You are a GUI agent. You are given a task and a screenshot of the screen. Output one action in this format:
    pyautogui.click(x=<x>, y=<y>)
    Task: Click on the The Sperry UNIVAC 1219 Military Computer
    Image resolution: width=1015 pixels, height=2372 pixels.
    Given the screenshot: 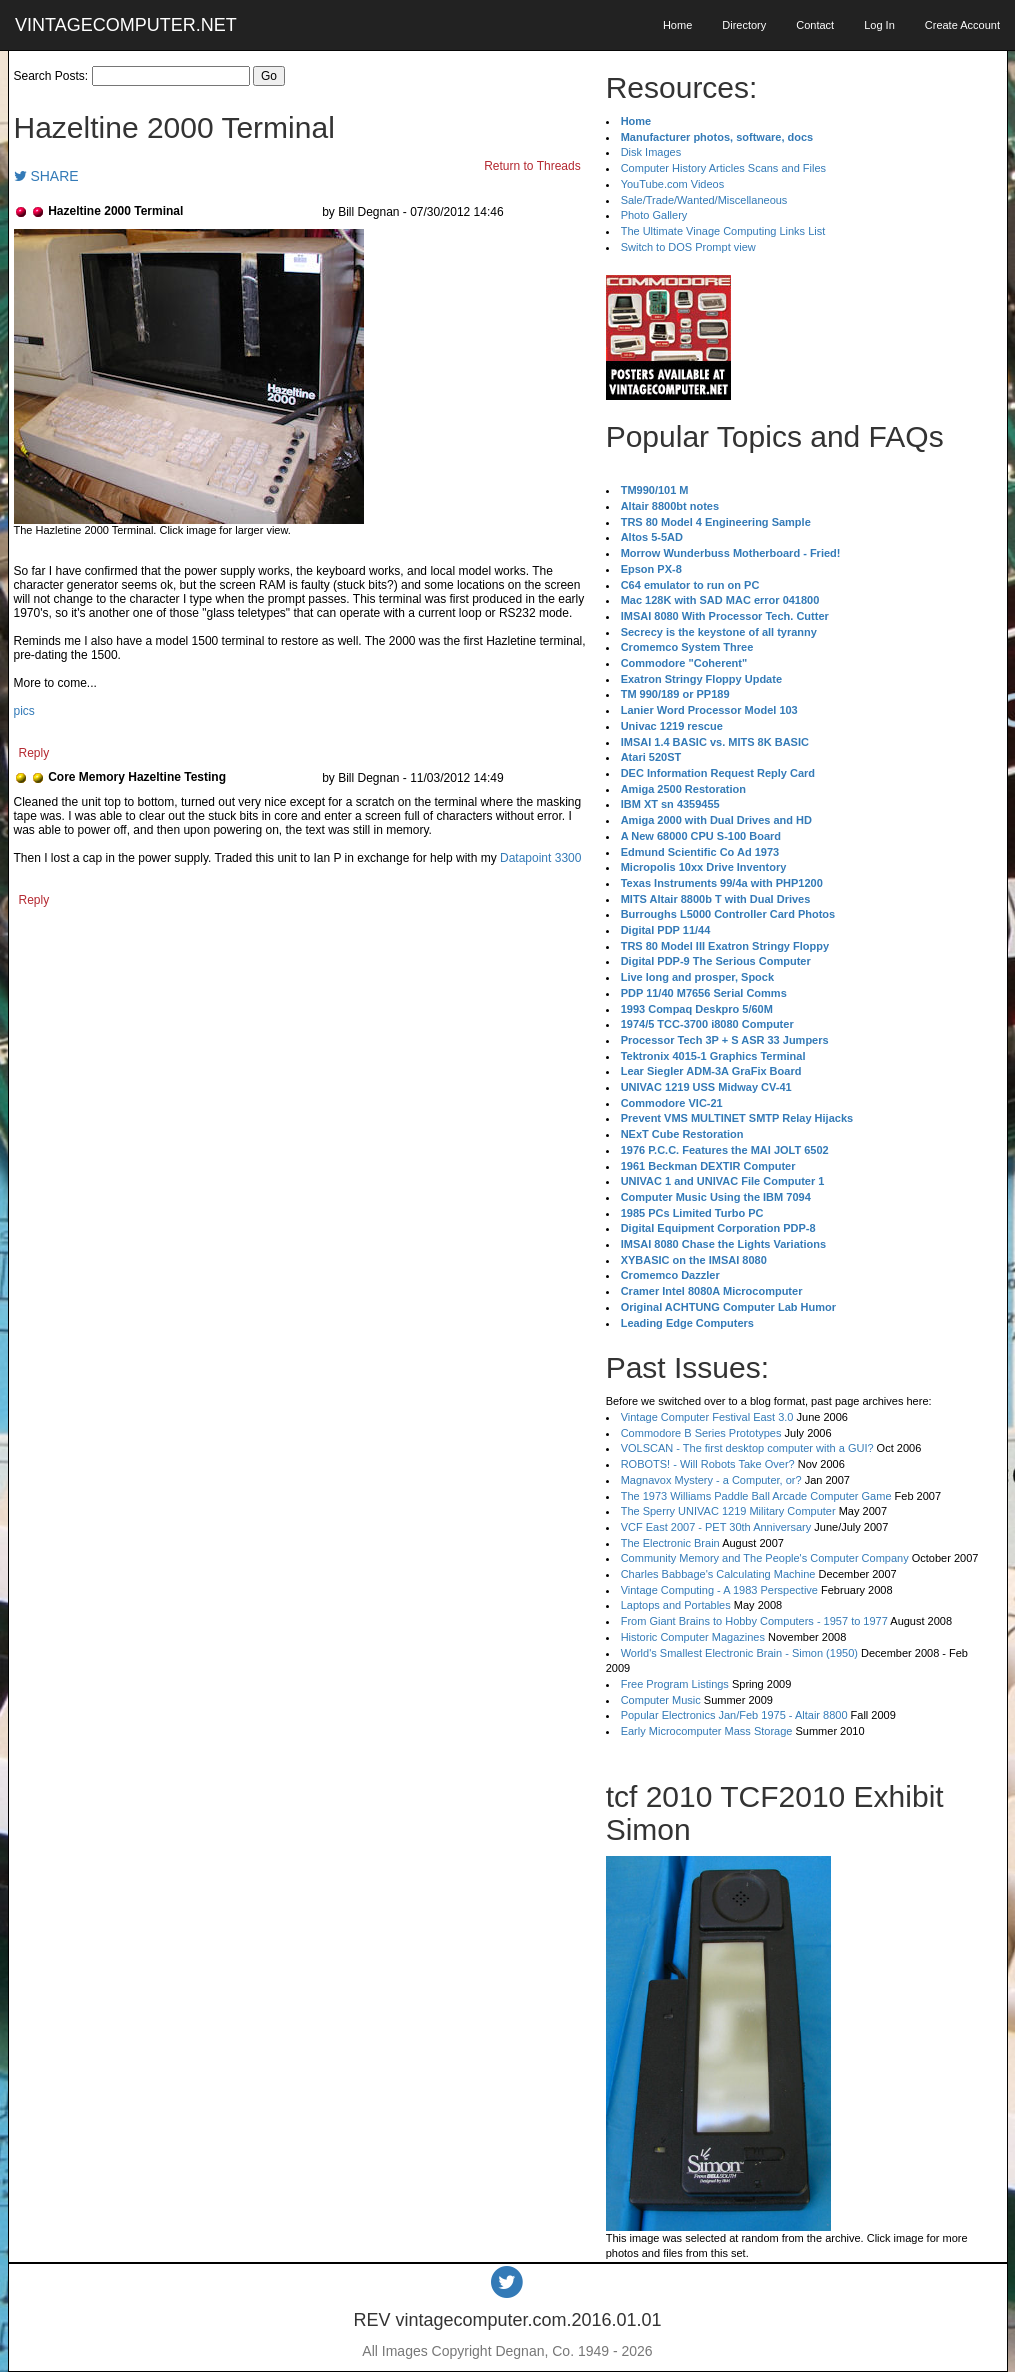 What is the action you would take?
    pyautogui.click(x=728, y=1511)
    